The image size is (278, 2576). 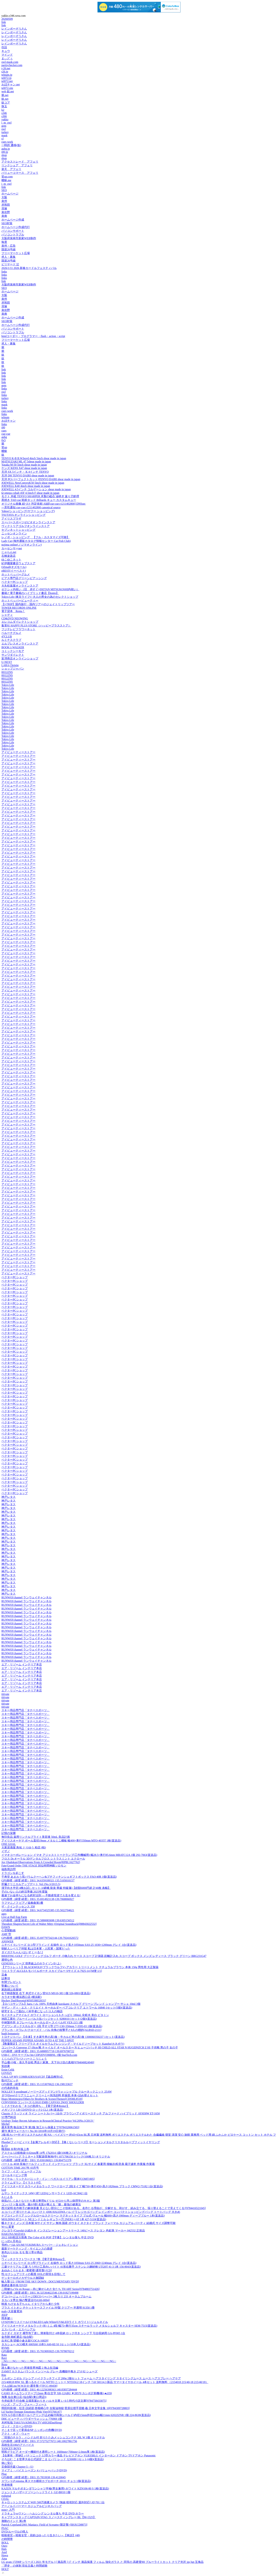 I want to click on クレヨラ (Crayola) お絵かき インスピレーションアートケース 140ピース クレヨン 色鉛筆 マーカー 042532 正規品, so click(x=73, y=2230).